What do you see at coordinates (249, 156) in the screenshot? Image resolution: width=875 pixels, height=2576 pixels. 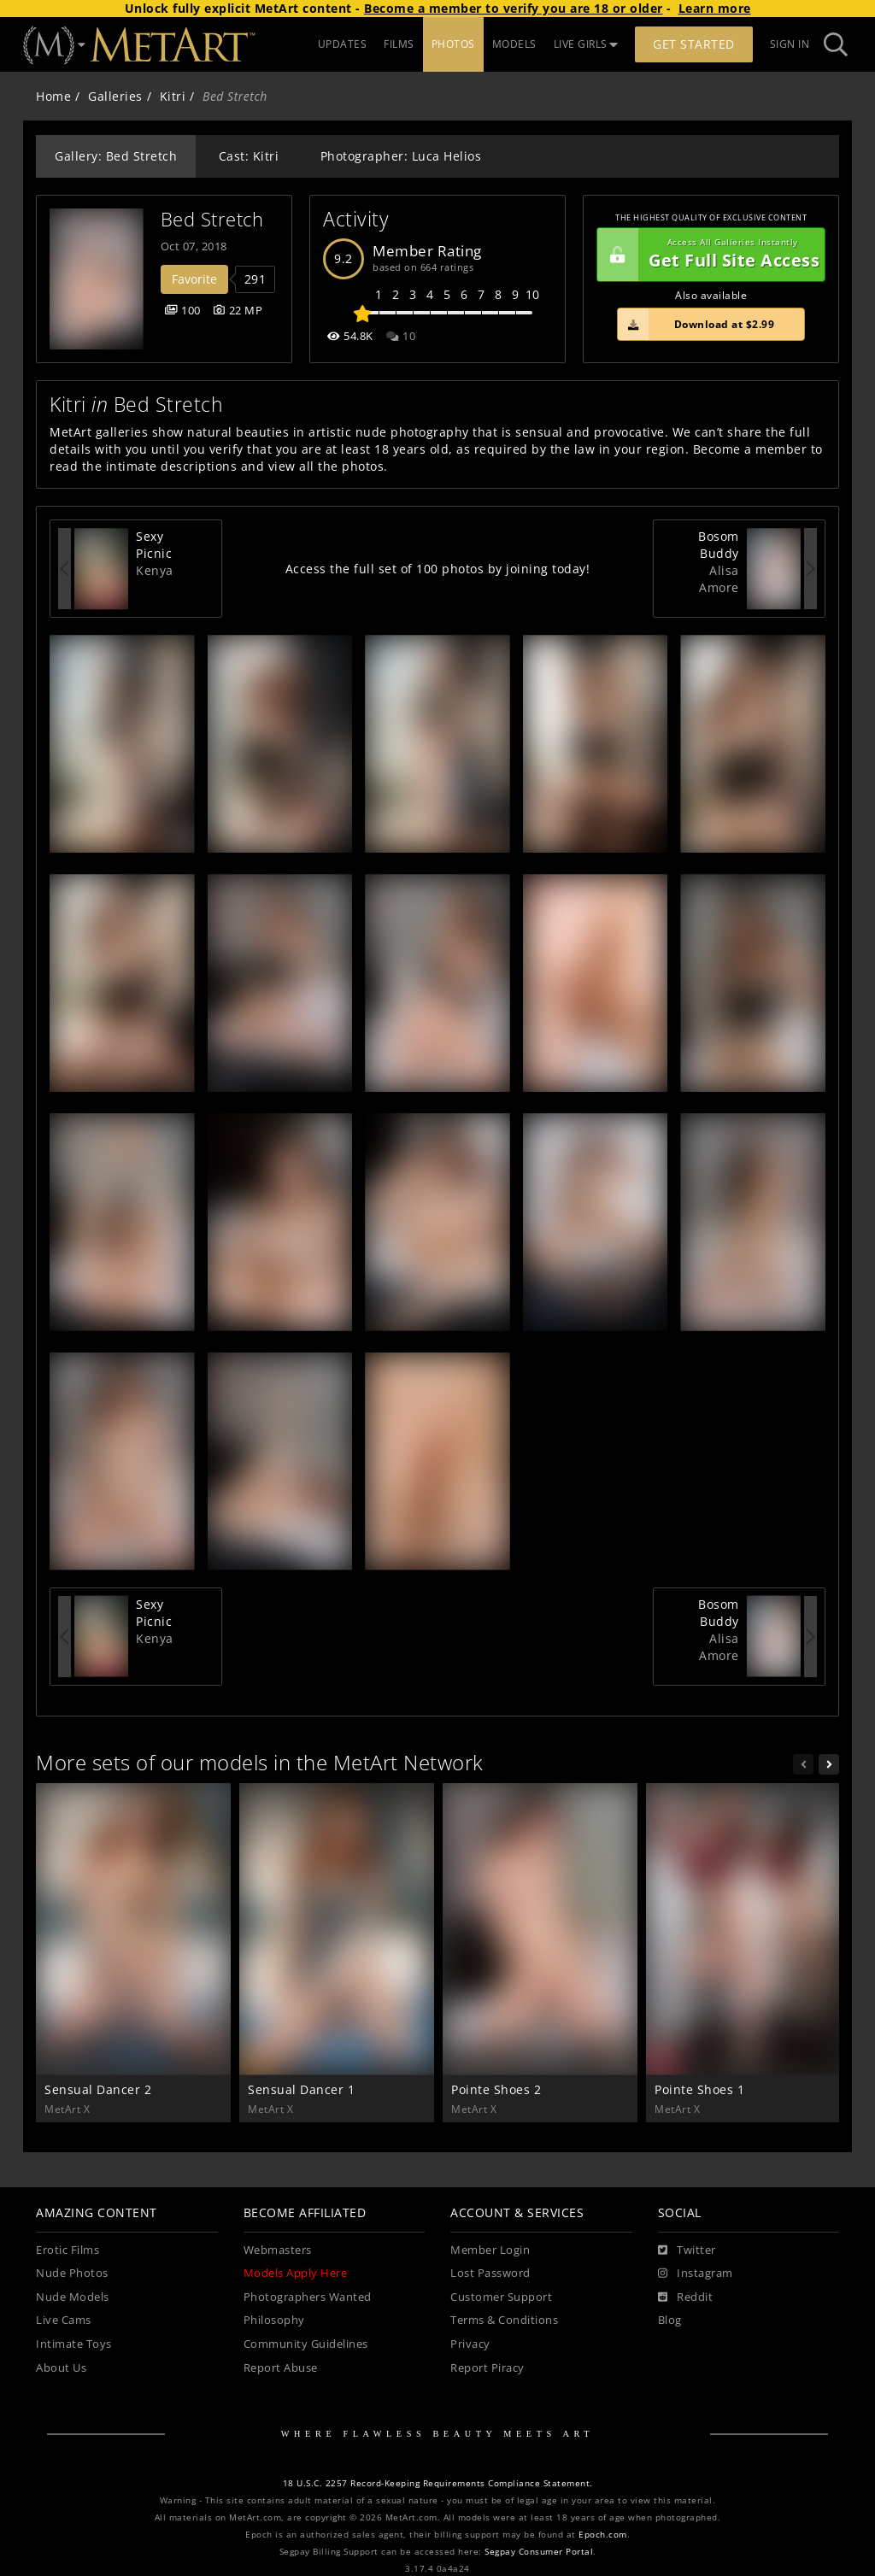 I see `Cast: Kitri` at bounding box center [249, 156].